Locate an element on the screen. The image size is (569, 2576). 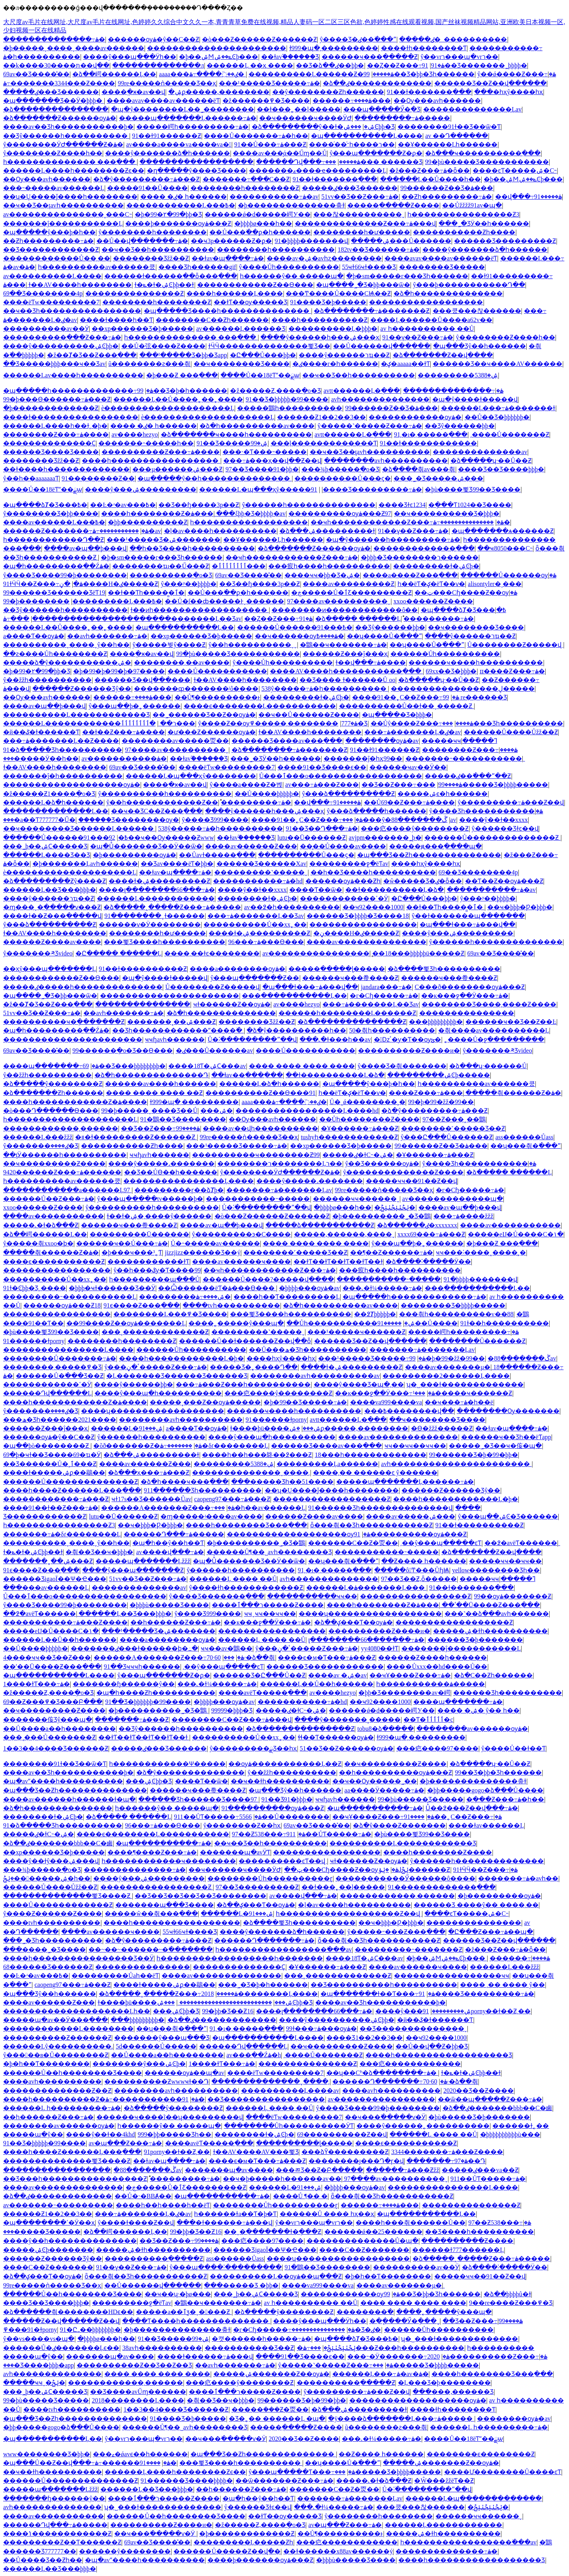
��������Ļ���߾�Ʒ���� is located at coordinates (170, 1314).